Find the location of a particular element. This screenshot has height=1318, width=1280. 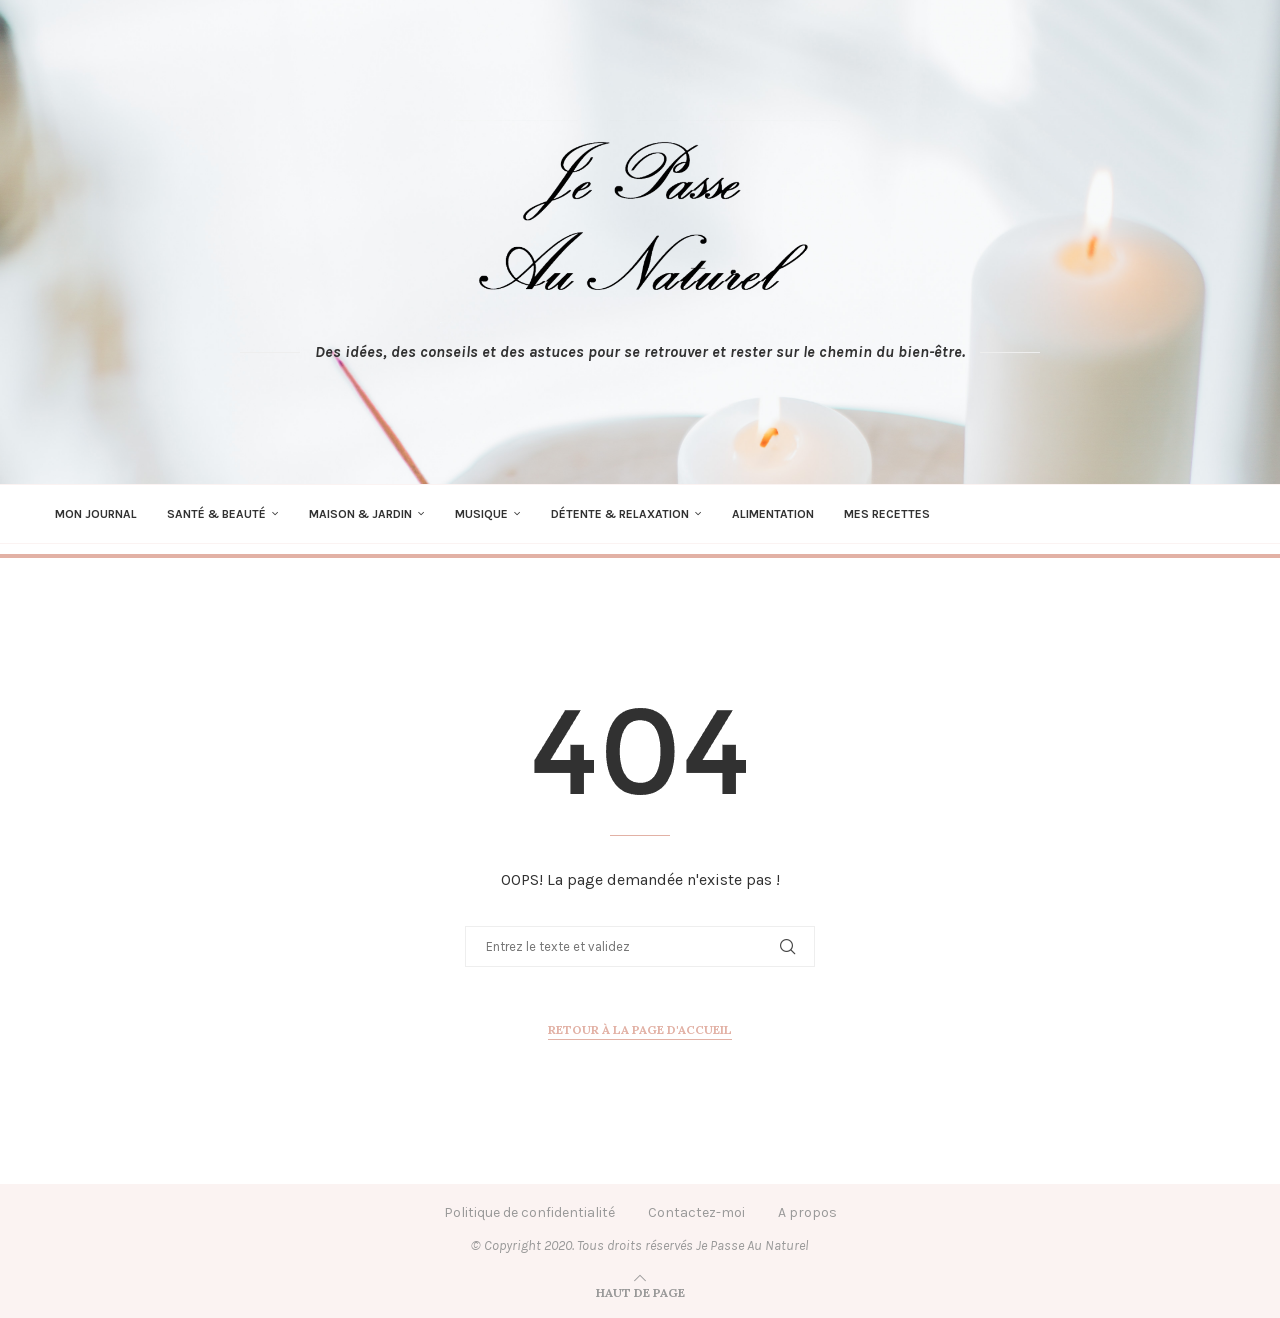

Alimentation is located at coordinates (773, 514).